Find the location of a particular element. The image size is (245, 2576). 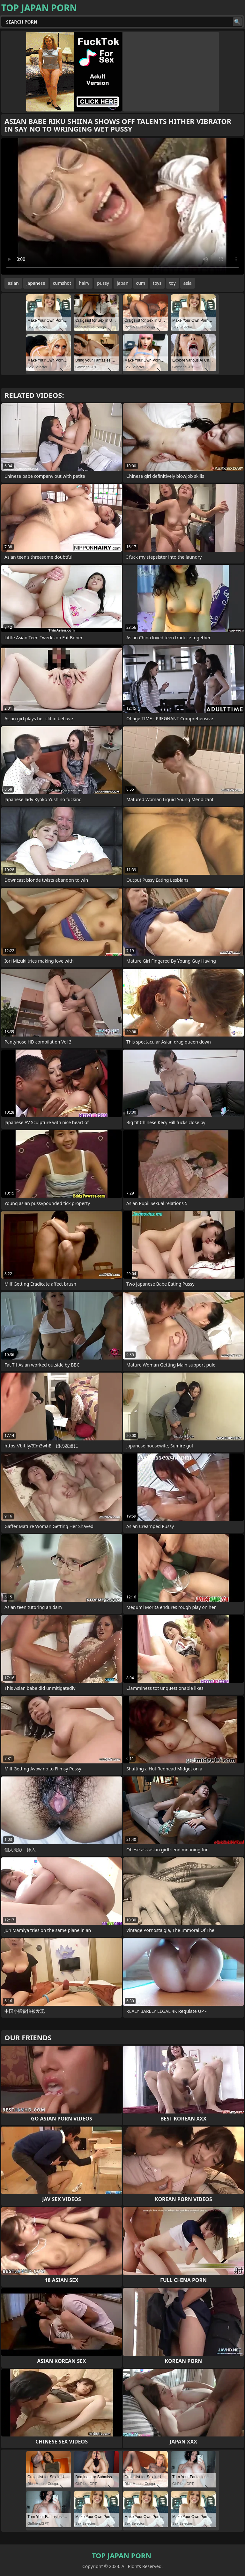

hairy is located at coordinates (84, 283).